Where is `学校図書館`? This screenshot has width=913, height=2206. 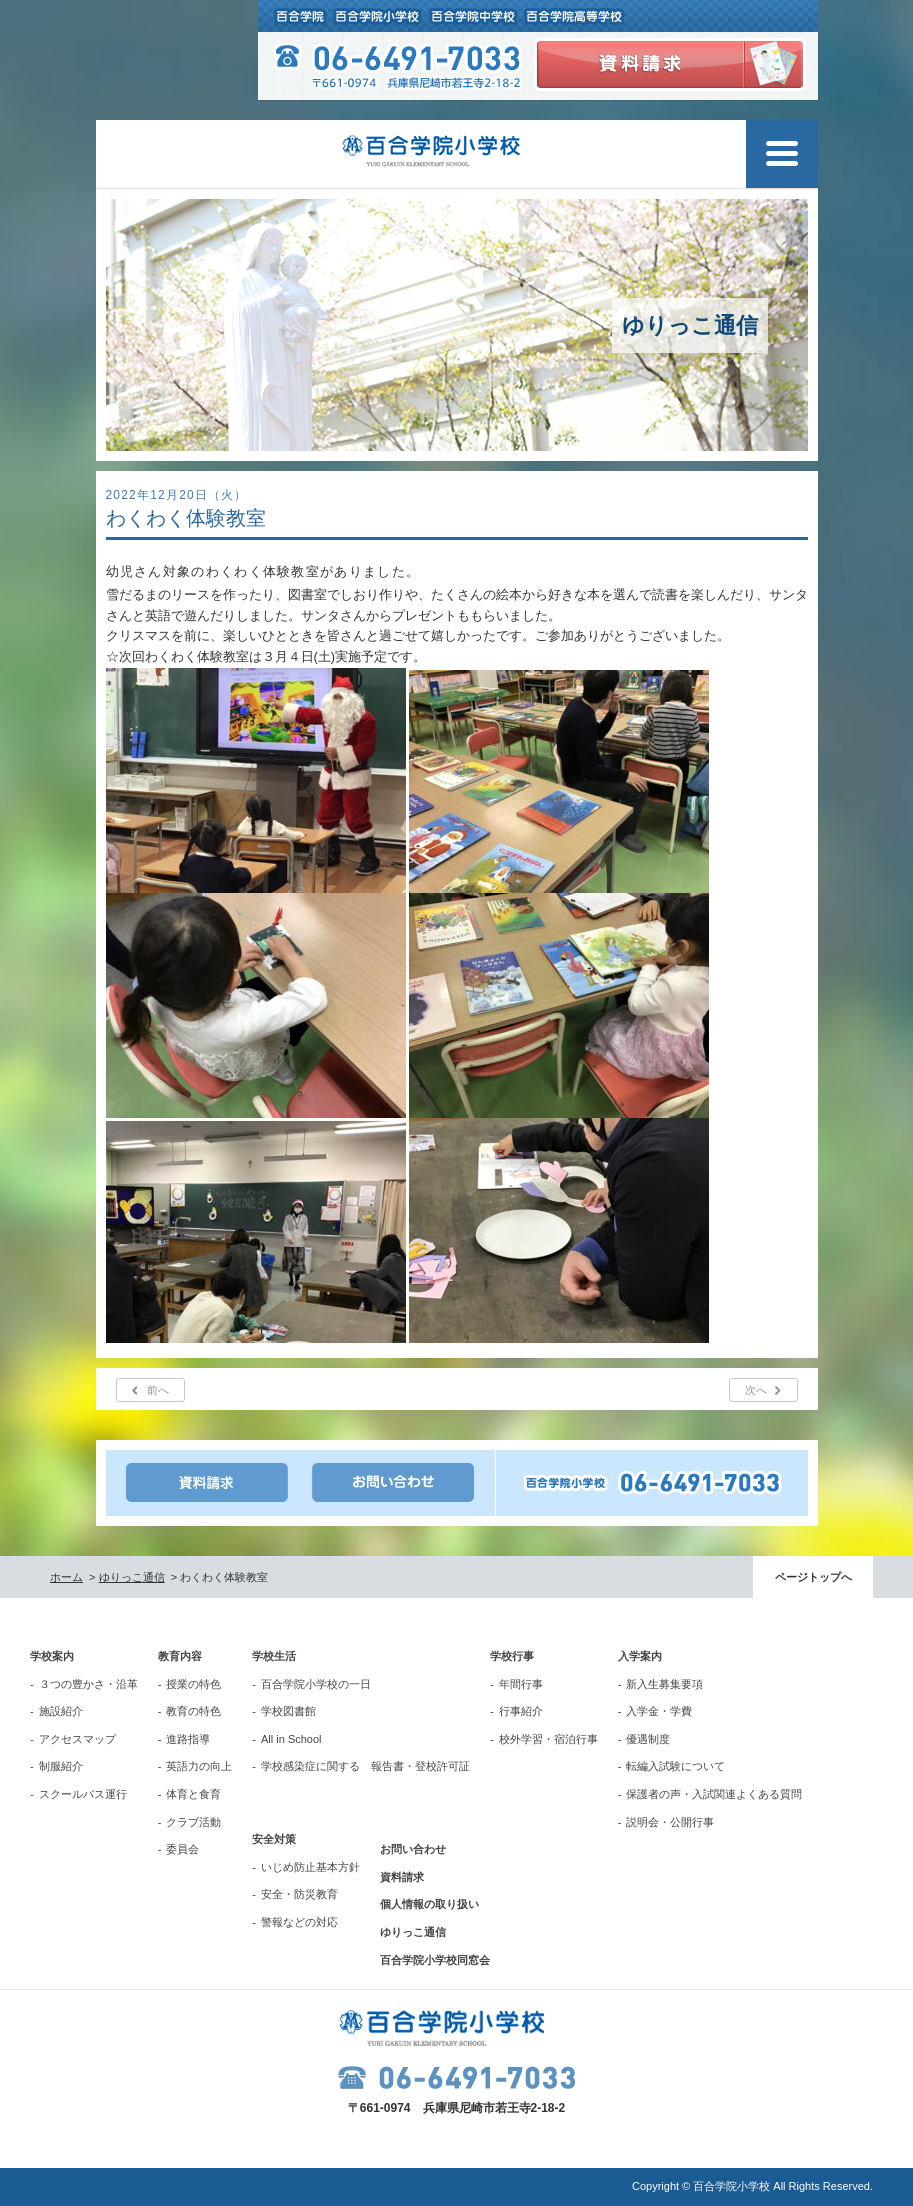
学校図書館 is located at coordinates (288, 1711).